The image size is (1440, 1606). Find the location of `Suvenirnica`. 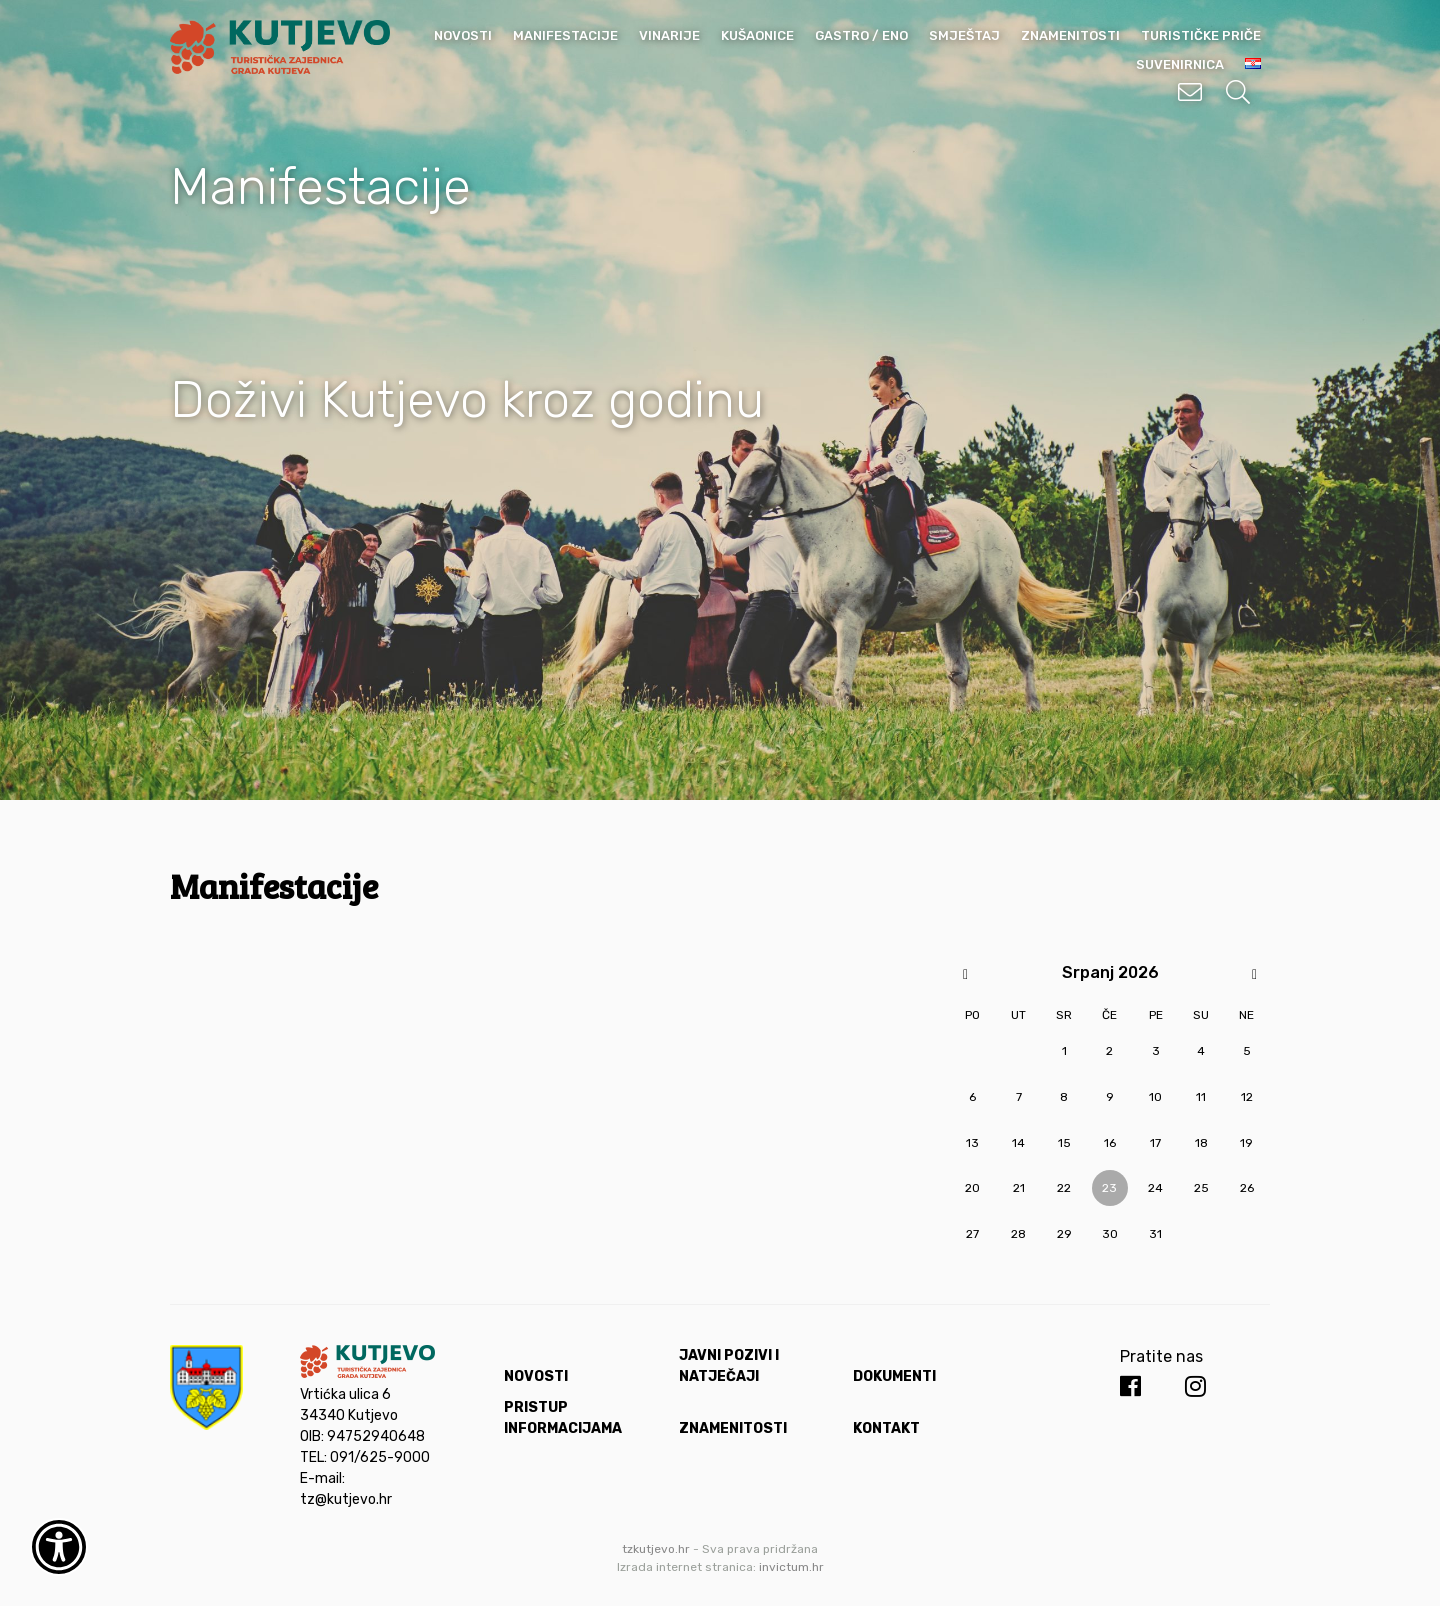

Suvenirnica is located at coordinates (1180, 64).